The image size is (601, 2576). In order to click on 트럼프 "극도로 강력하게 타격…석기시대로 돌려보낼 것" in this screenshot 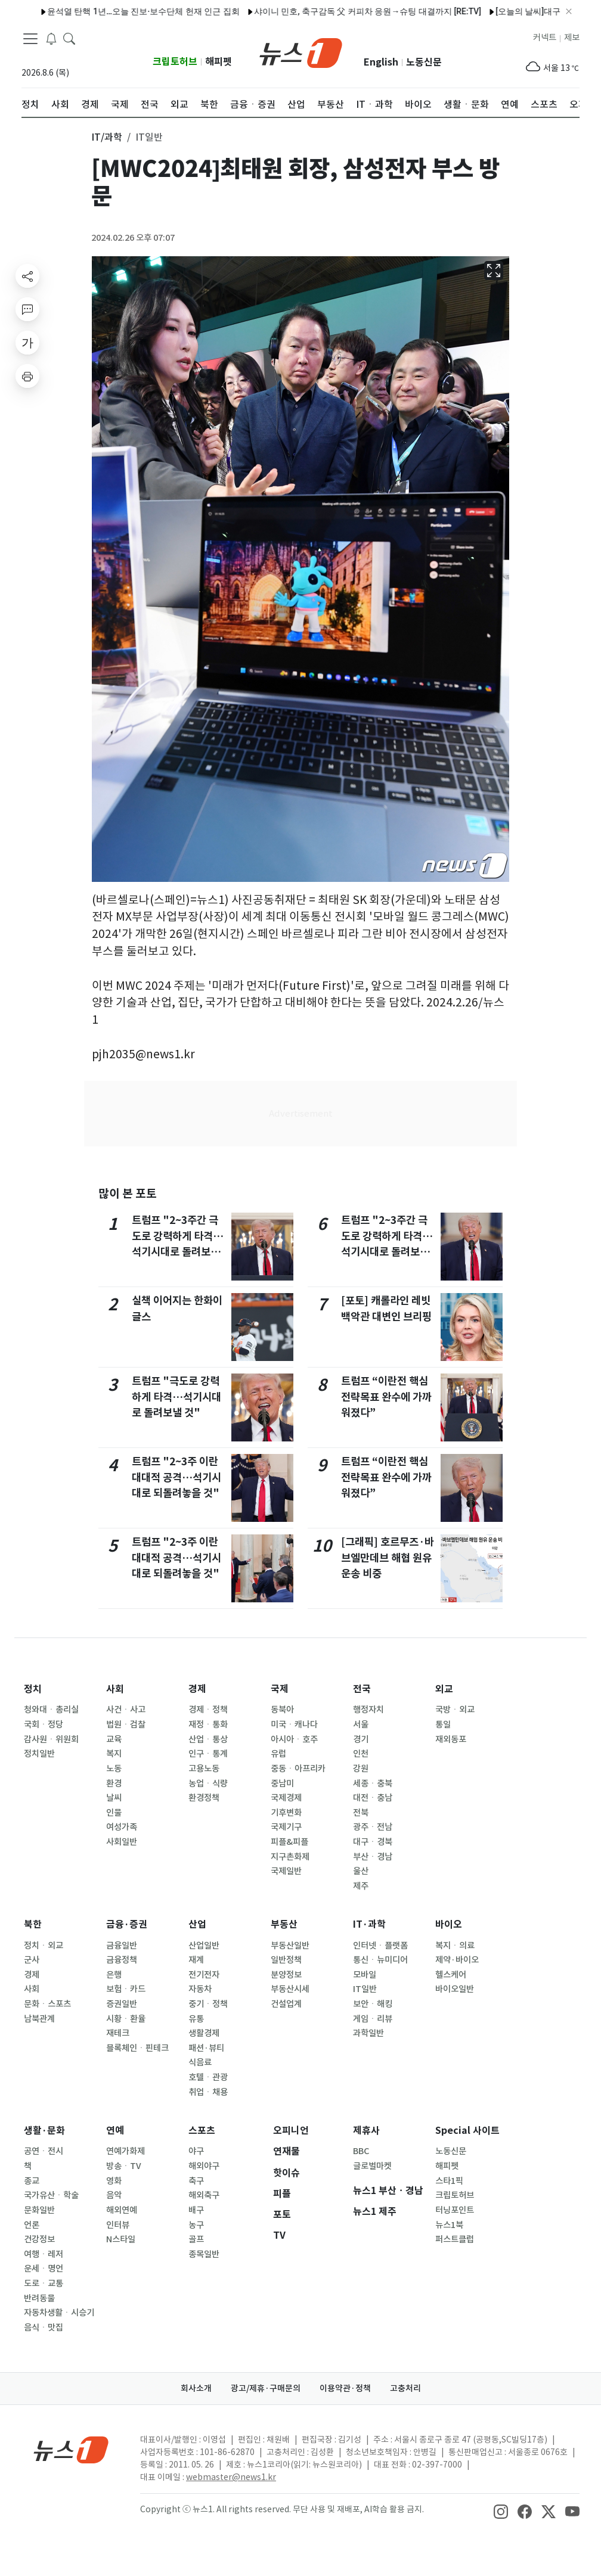, I will do `click(176, 1396)`.